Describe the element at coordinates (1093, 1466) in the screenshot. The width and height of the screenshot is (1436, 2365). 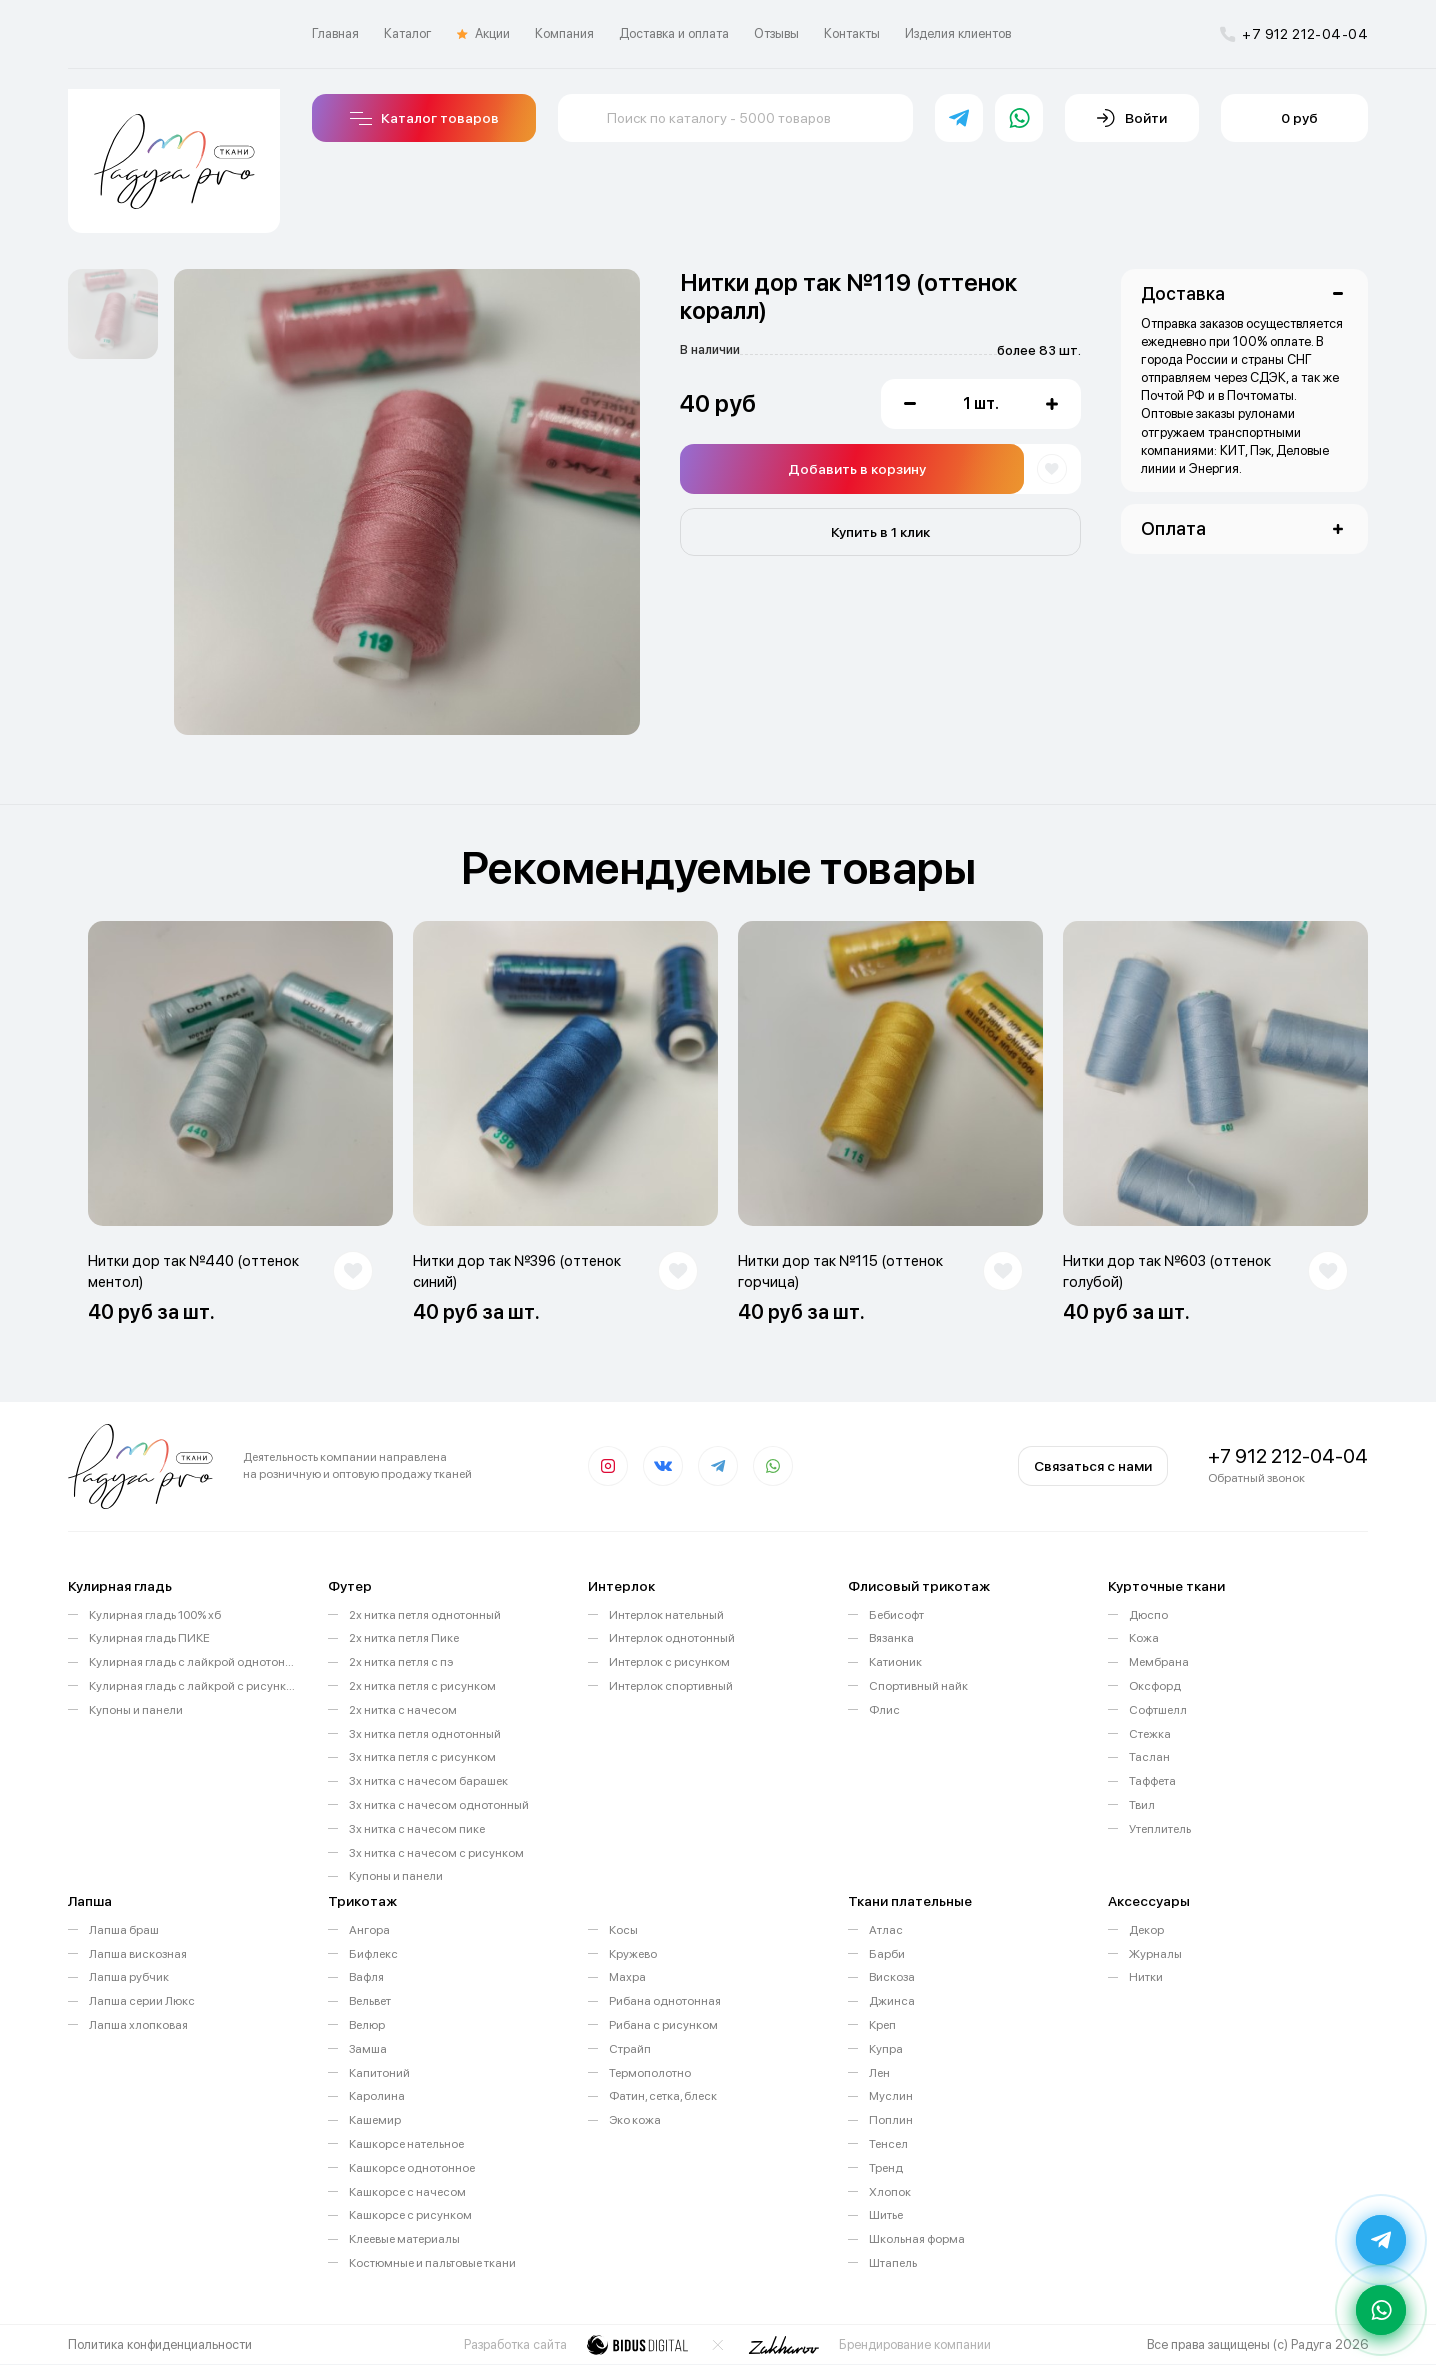
I see `Связаться с нами` at that location.